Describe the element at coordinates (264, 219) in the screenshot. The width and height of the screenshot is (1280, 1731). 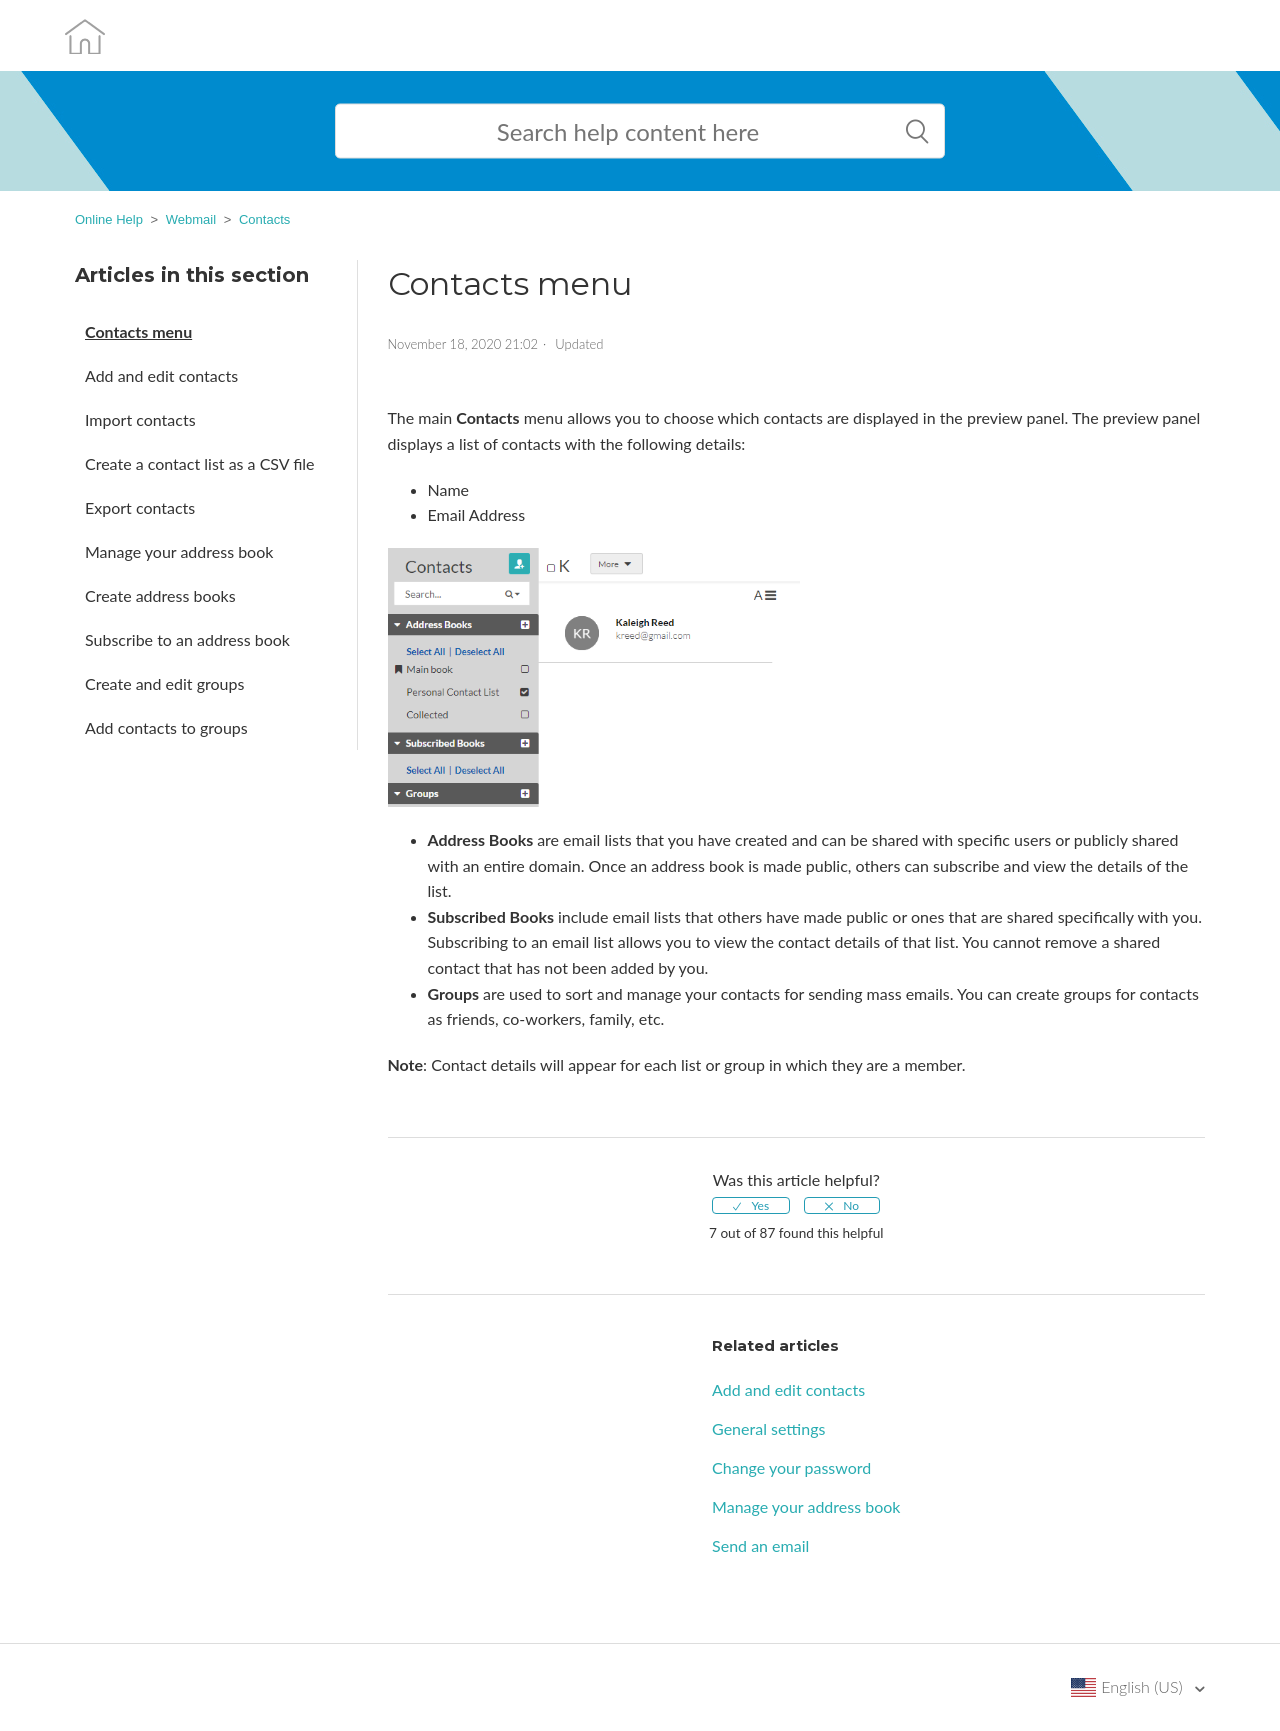
I see `Contacts` at that location.